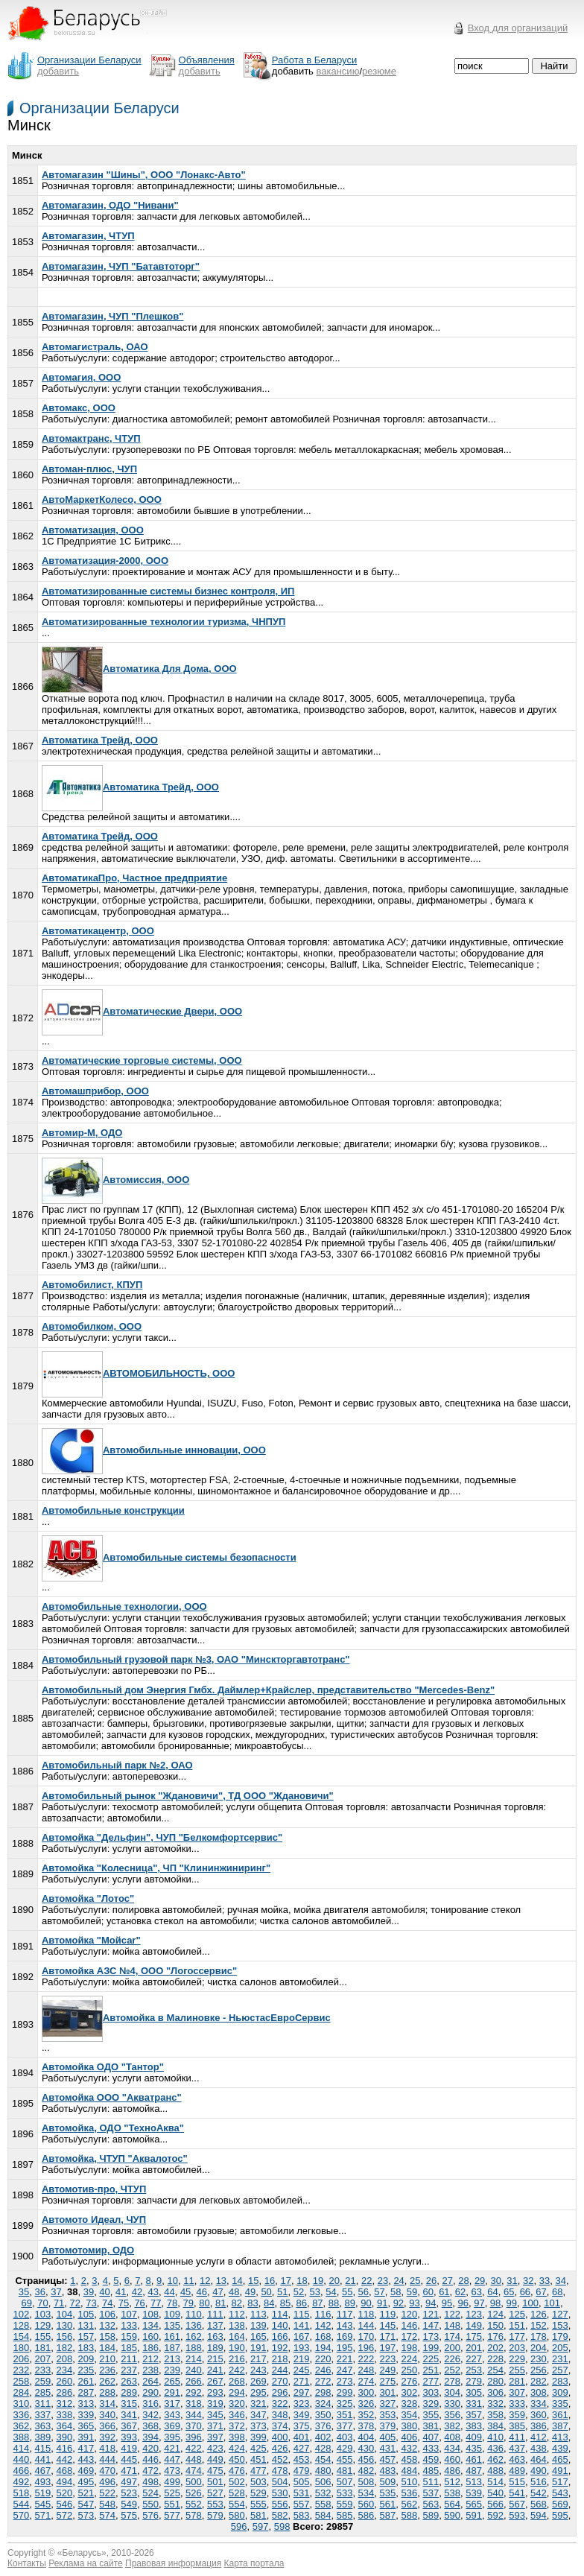 Image resolution: width=584 pixels, height=2576 pixels. I want to click on 462, so click(495, 2459).